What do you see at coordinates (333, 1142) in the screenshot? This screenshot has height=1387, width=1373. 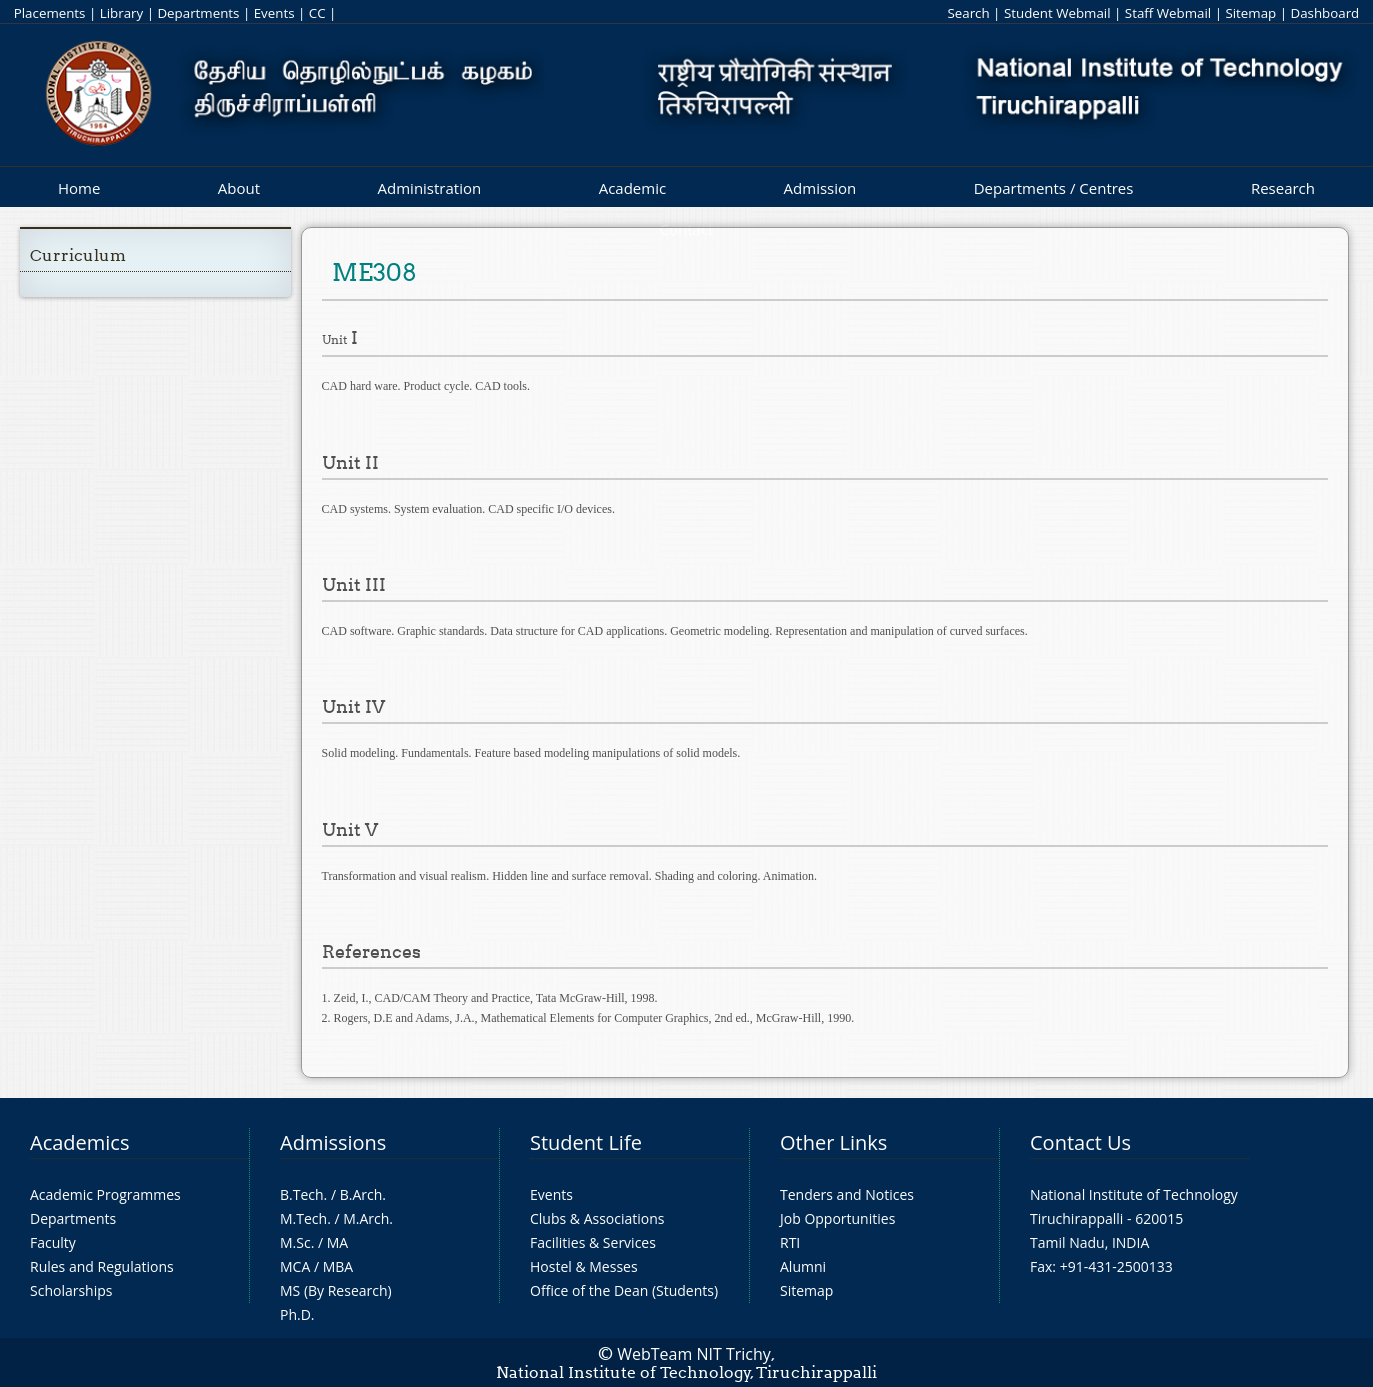 I see `Admissions` at bounding box center [333, 1142].